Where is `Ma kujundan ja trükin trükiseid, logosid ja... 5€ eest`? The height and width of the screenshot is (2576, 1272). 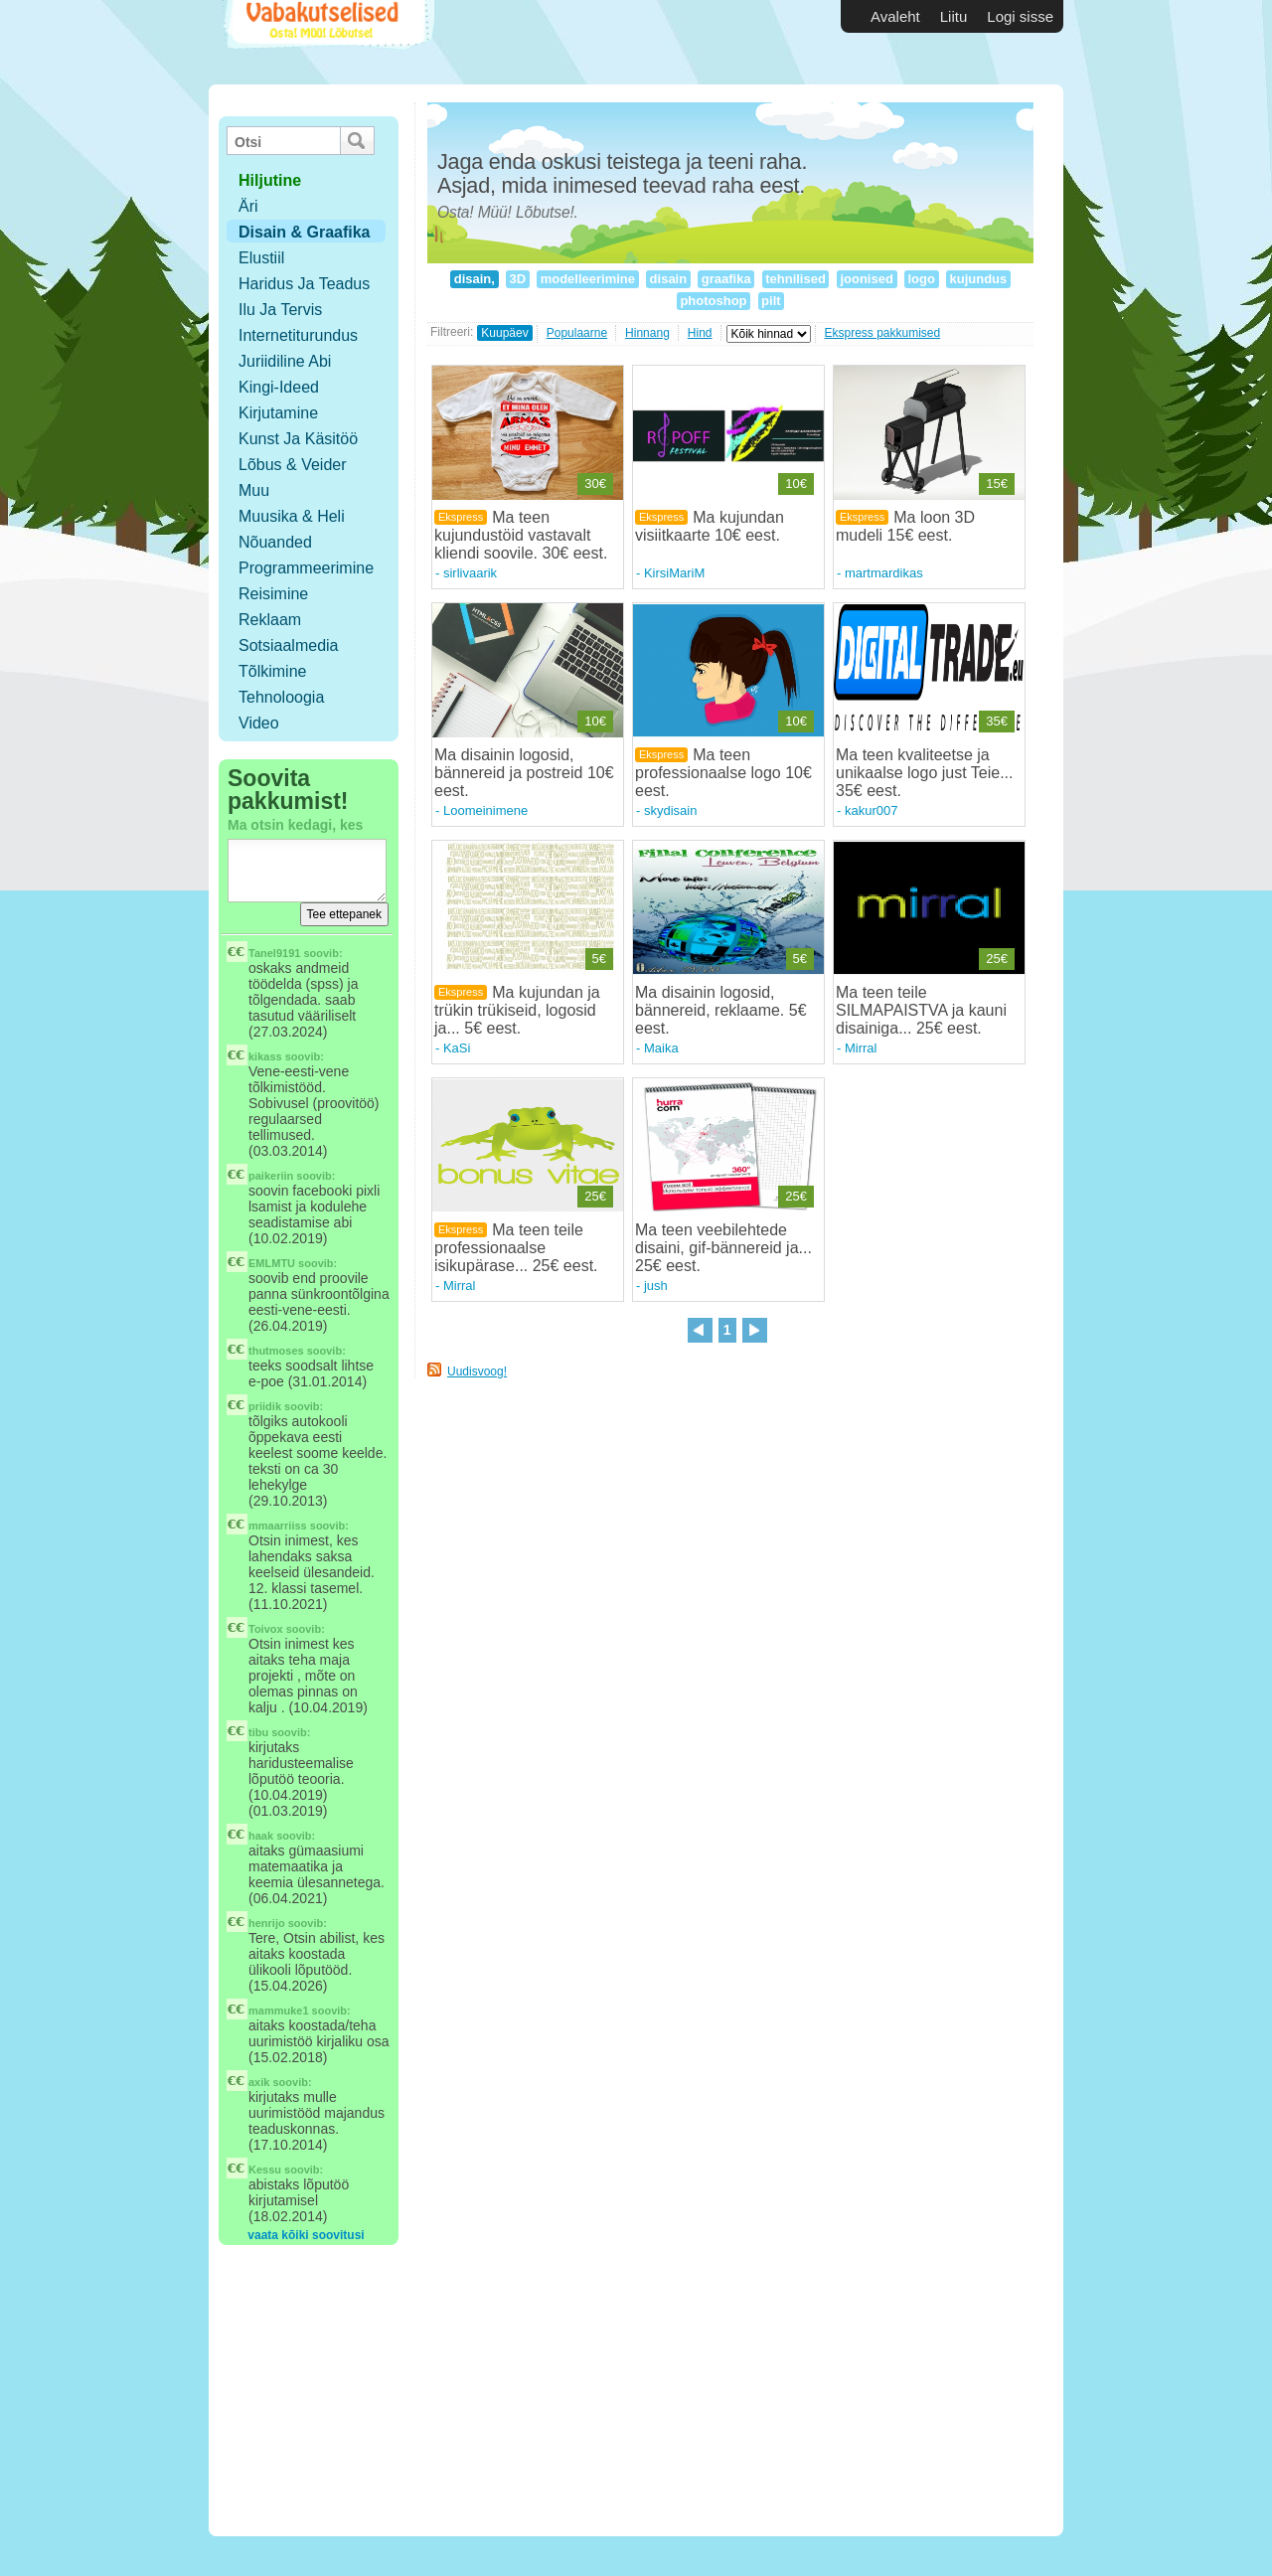 Ma kujundan ja trükin trükiseid, logosid ja... 5€ eest is located at coordinates (517, 1010).